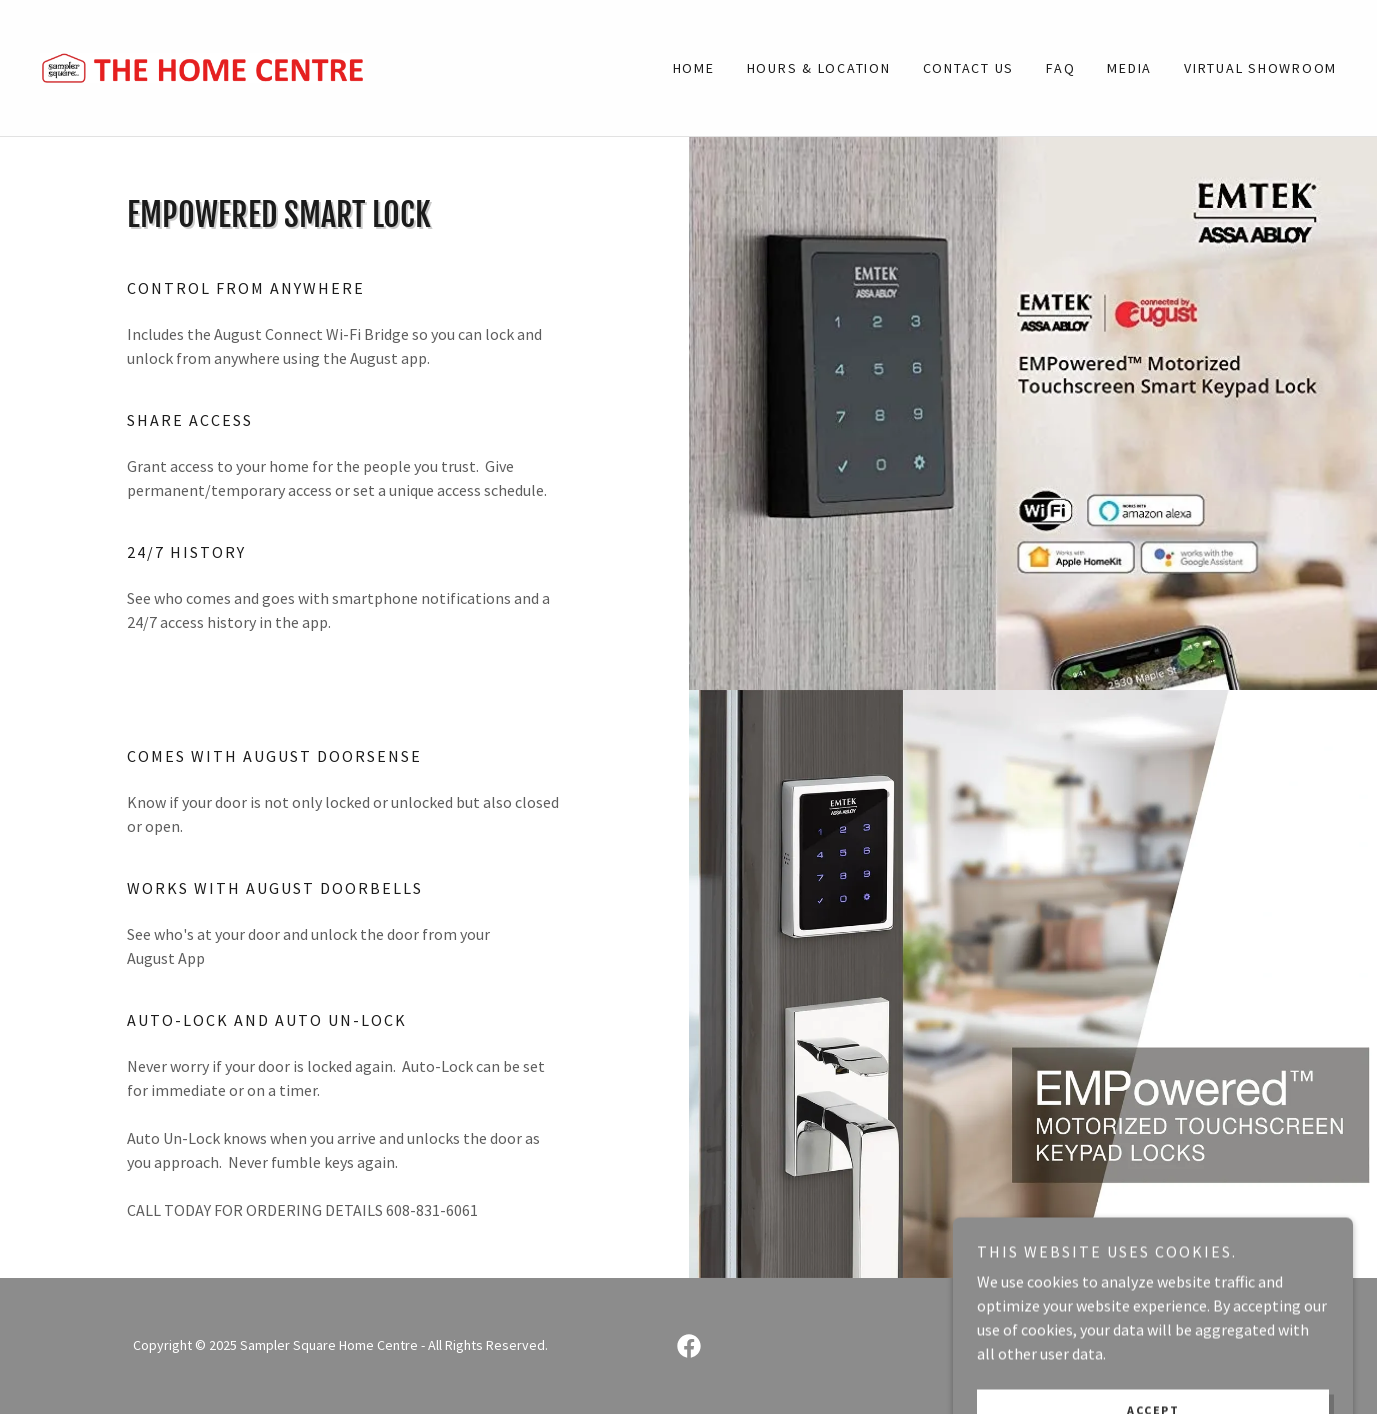 The width and height of the screenshot is (1377, 1414). What do you see at coordinates (1129, 68) in the screenshot?
I see `Media [link]` at bounding box center [1129, 68].